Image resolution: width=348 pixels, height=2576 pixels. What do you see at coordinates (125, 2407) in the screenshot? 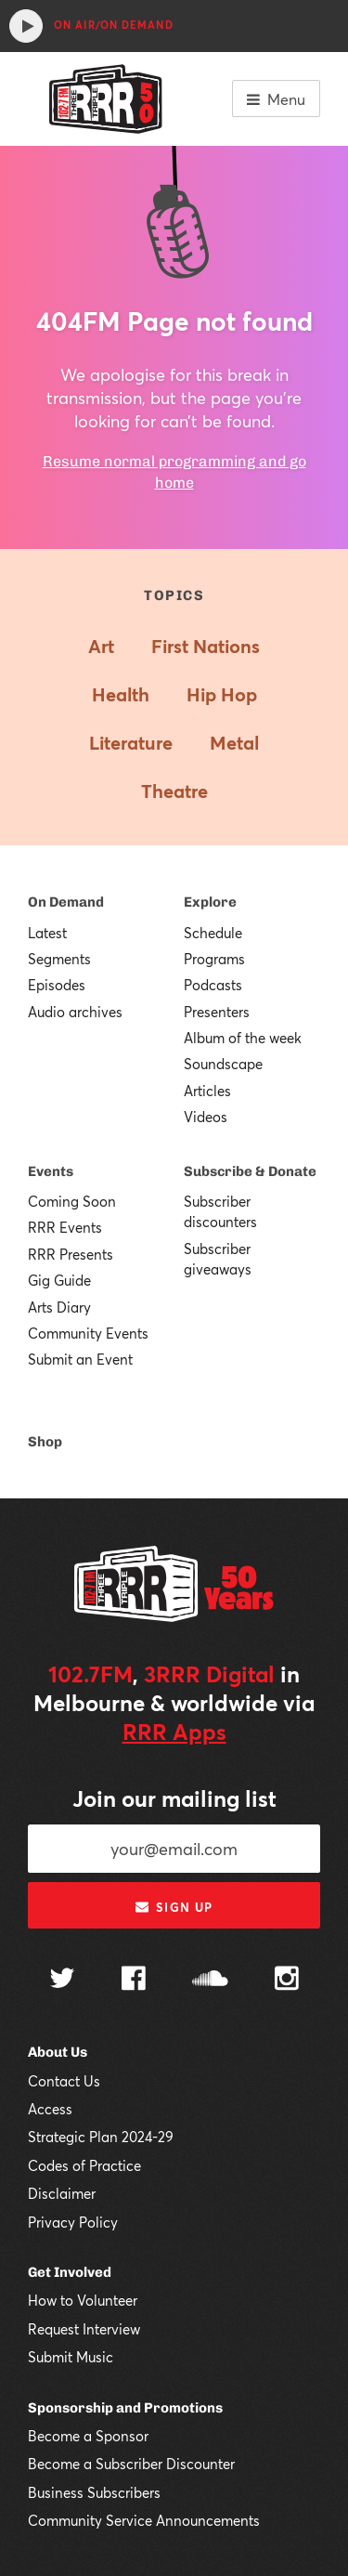
I see `Sponsorship and Promotions` at bounding box center [125, 2407].